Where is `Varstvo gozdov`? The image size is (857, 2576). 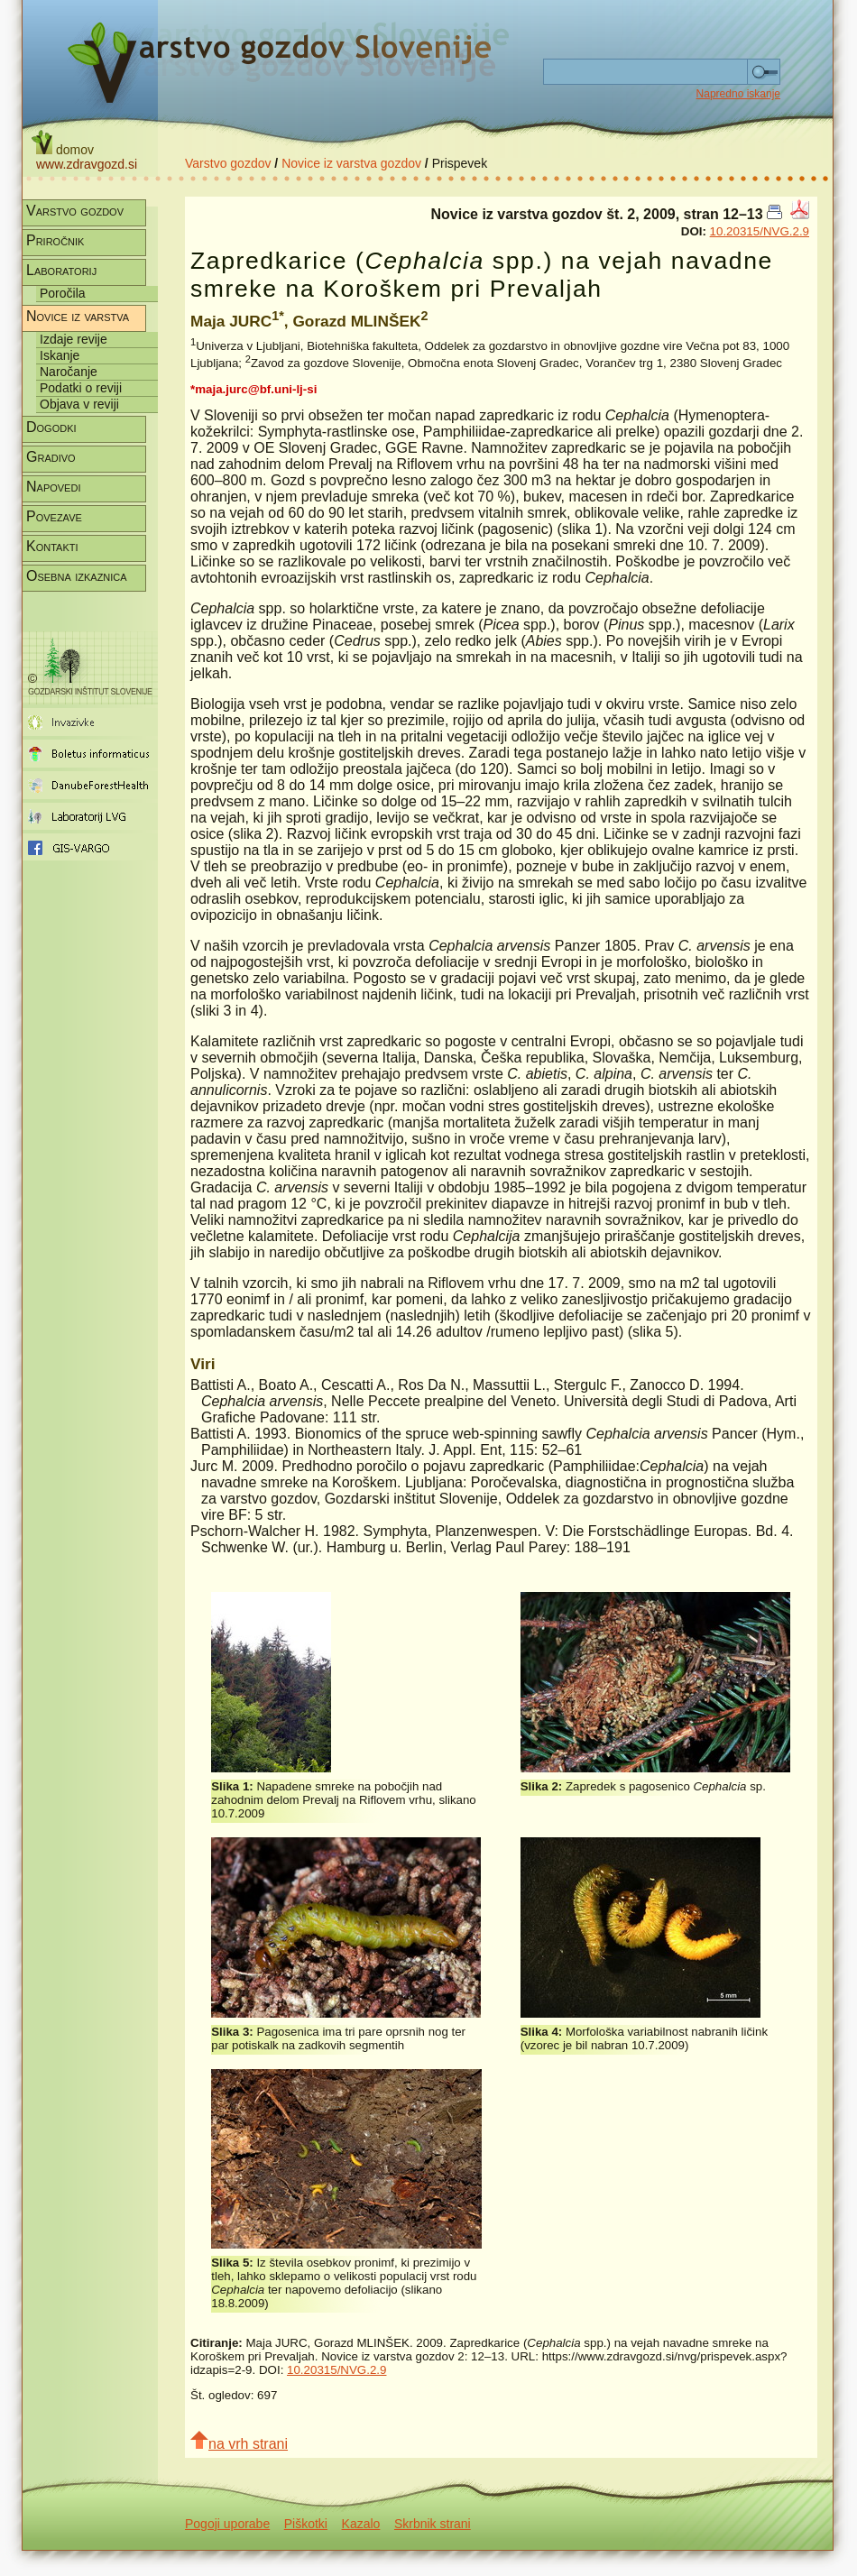
Varstvo gozdov is located at coordinates (228, 163).